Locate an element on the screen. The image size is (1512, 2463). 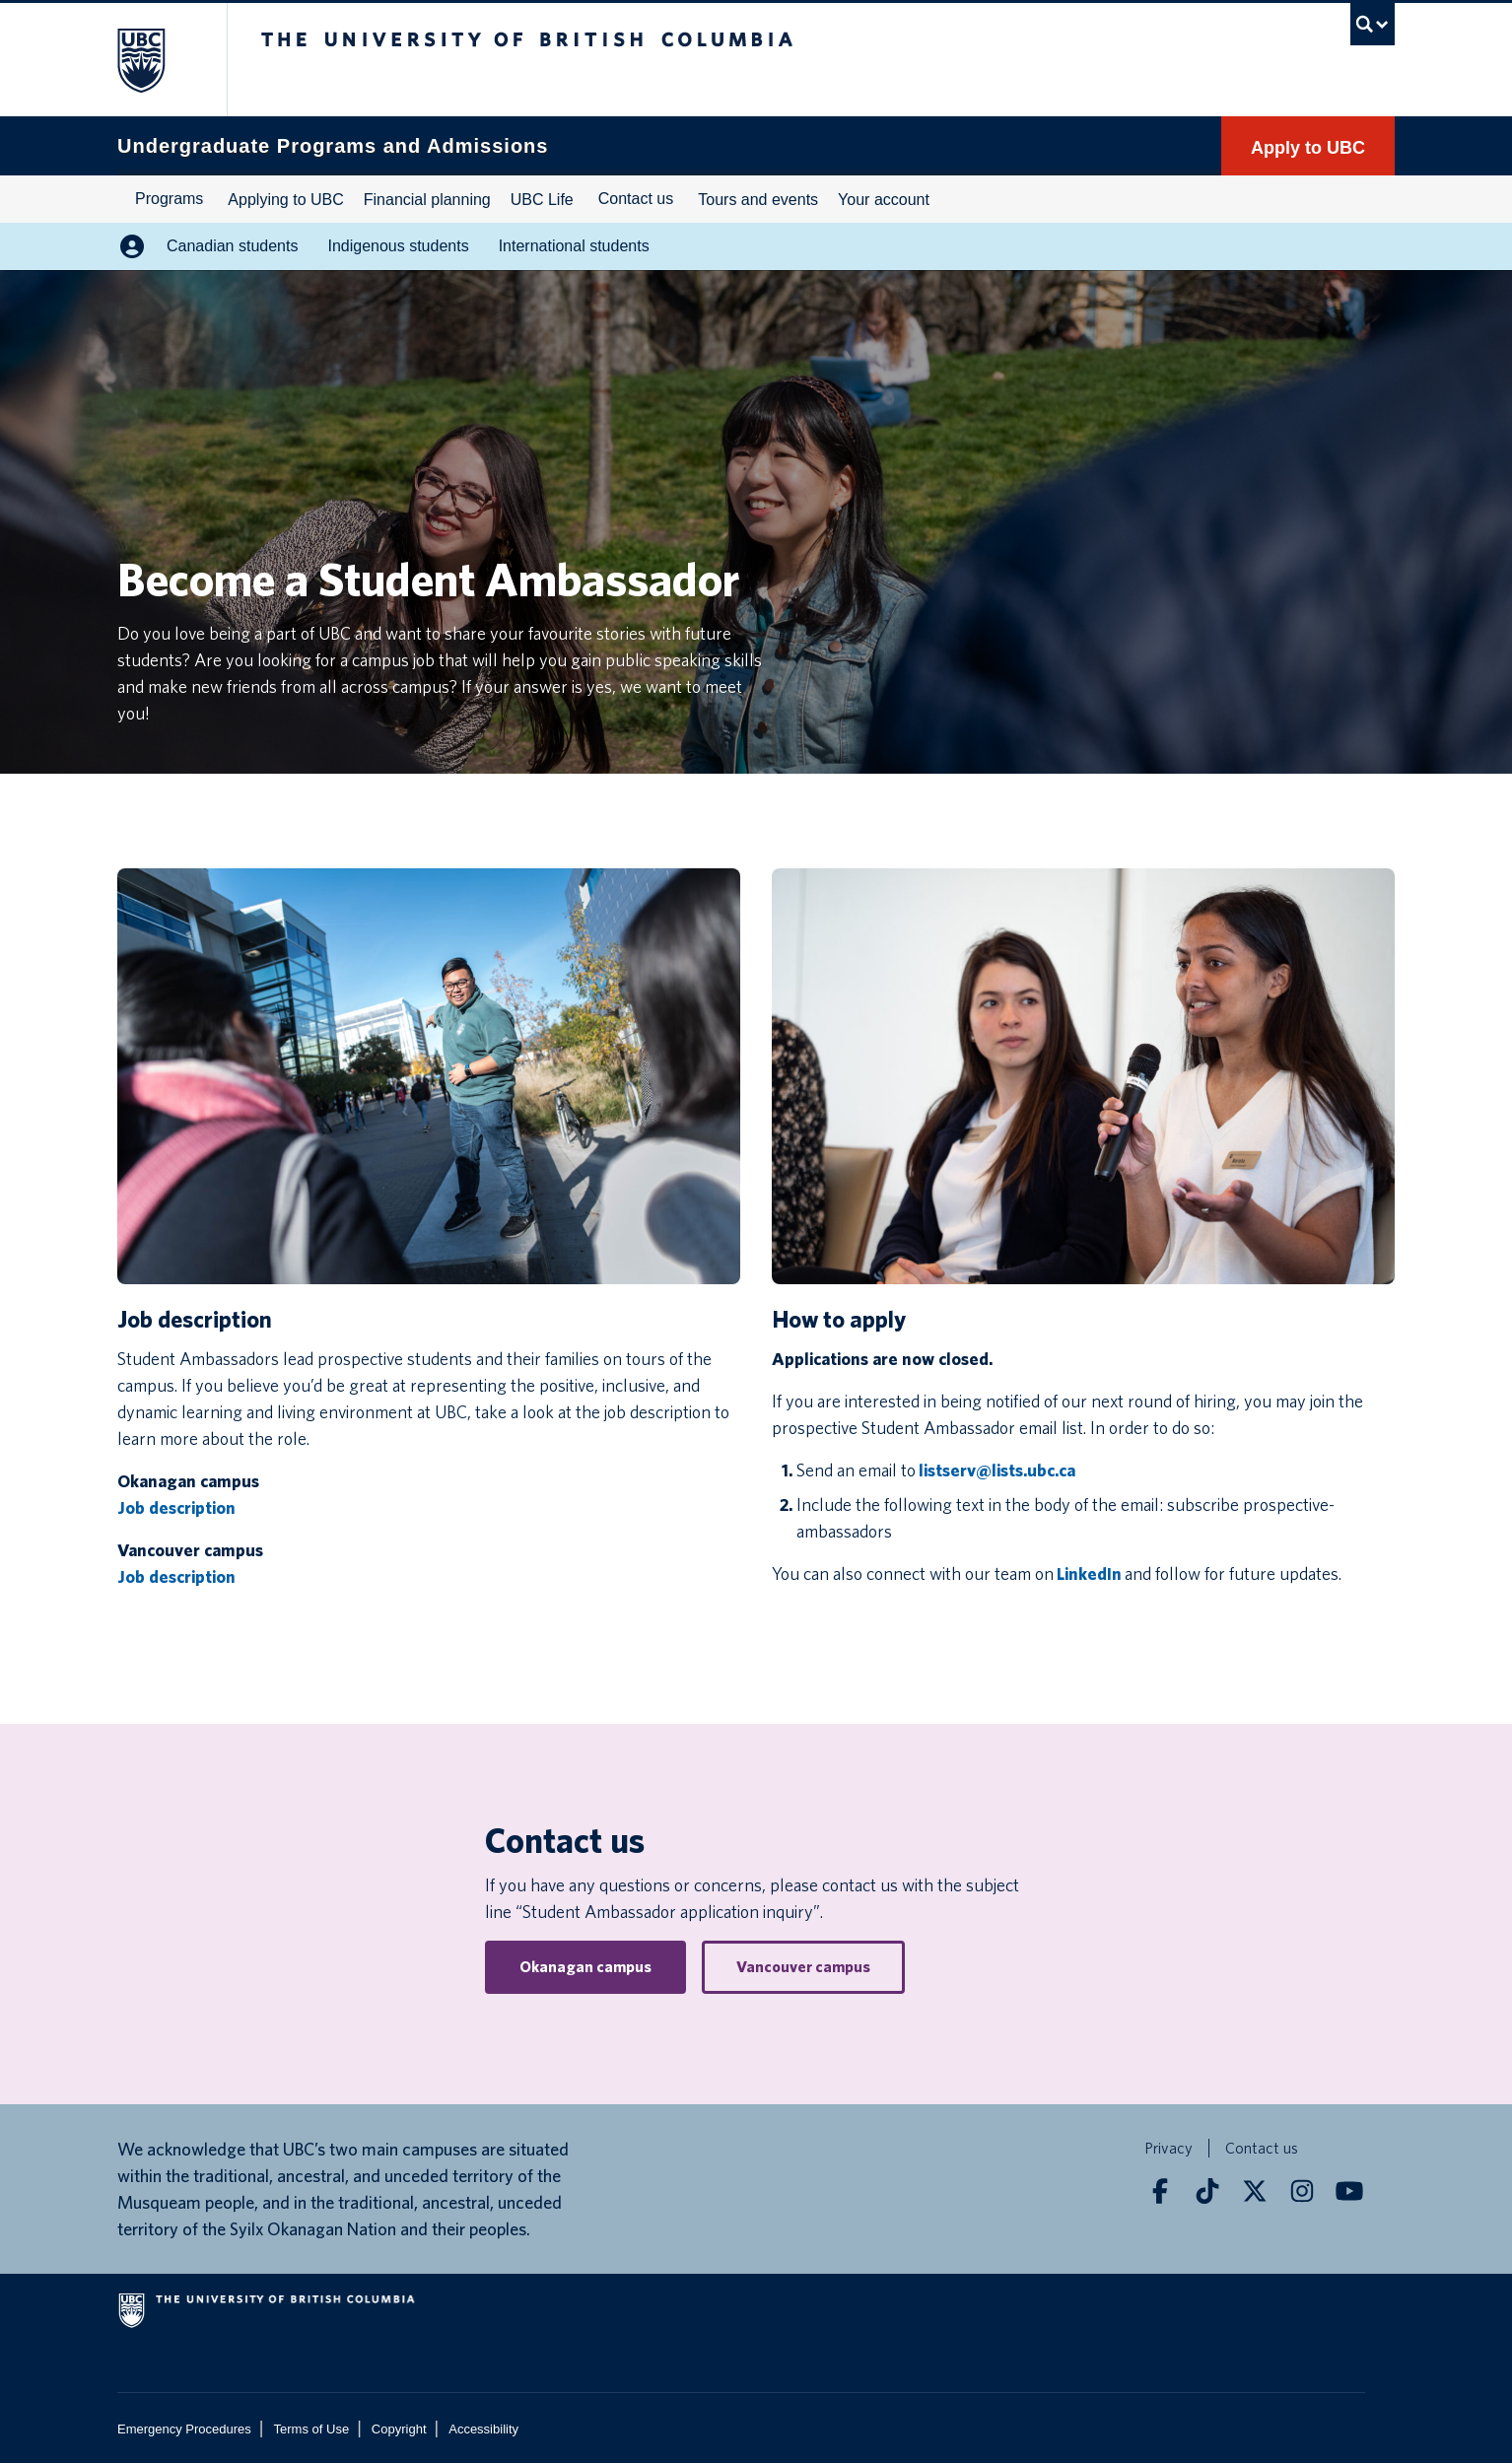
UBC Life is located at coordinates (542, 199).